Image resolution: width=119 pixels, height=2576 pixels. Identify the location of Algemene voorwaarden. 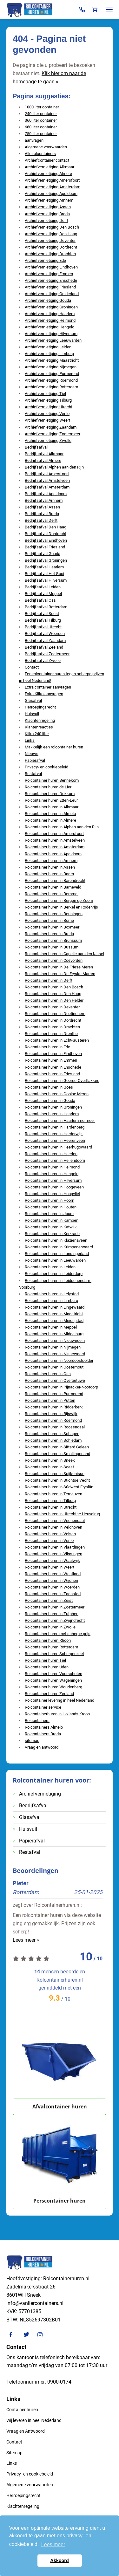
(46, 147).